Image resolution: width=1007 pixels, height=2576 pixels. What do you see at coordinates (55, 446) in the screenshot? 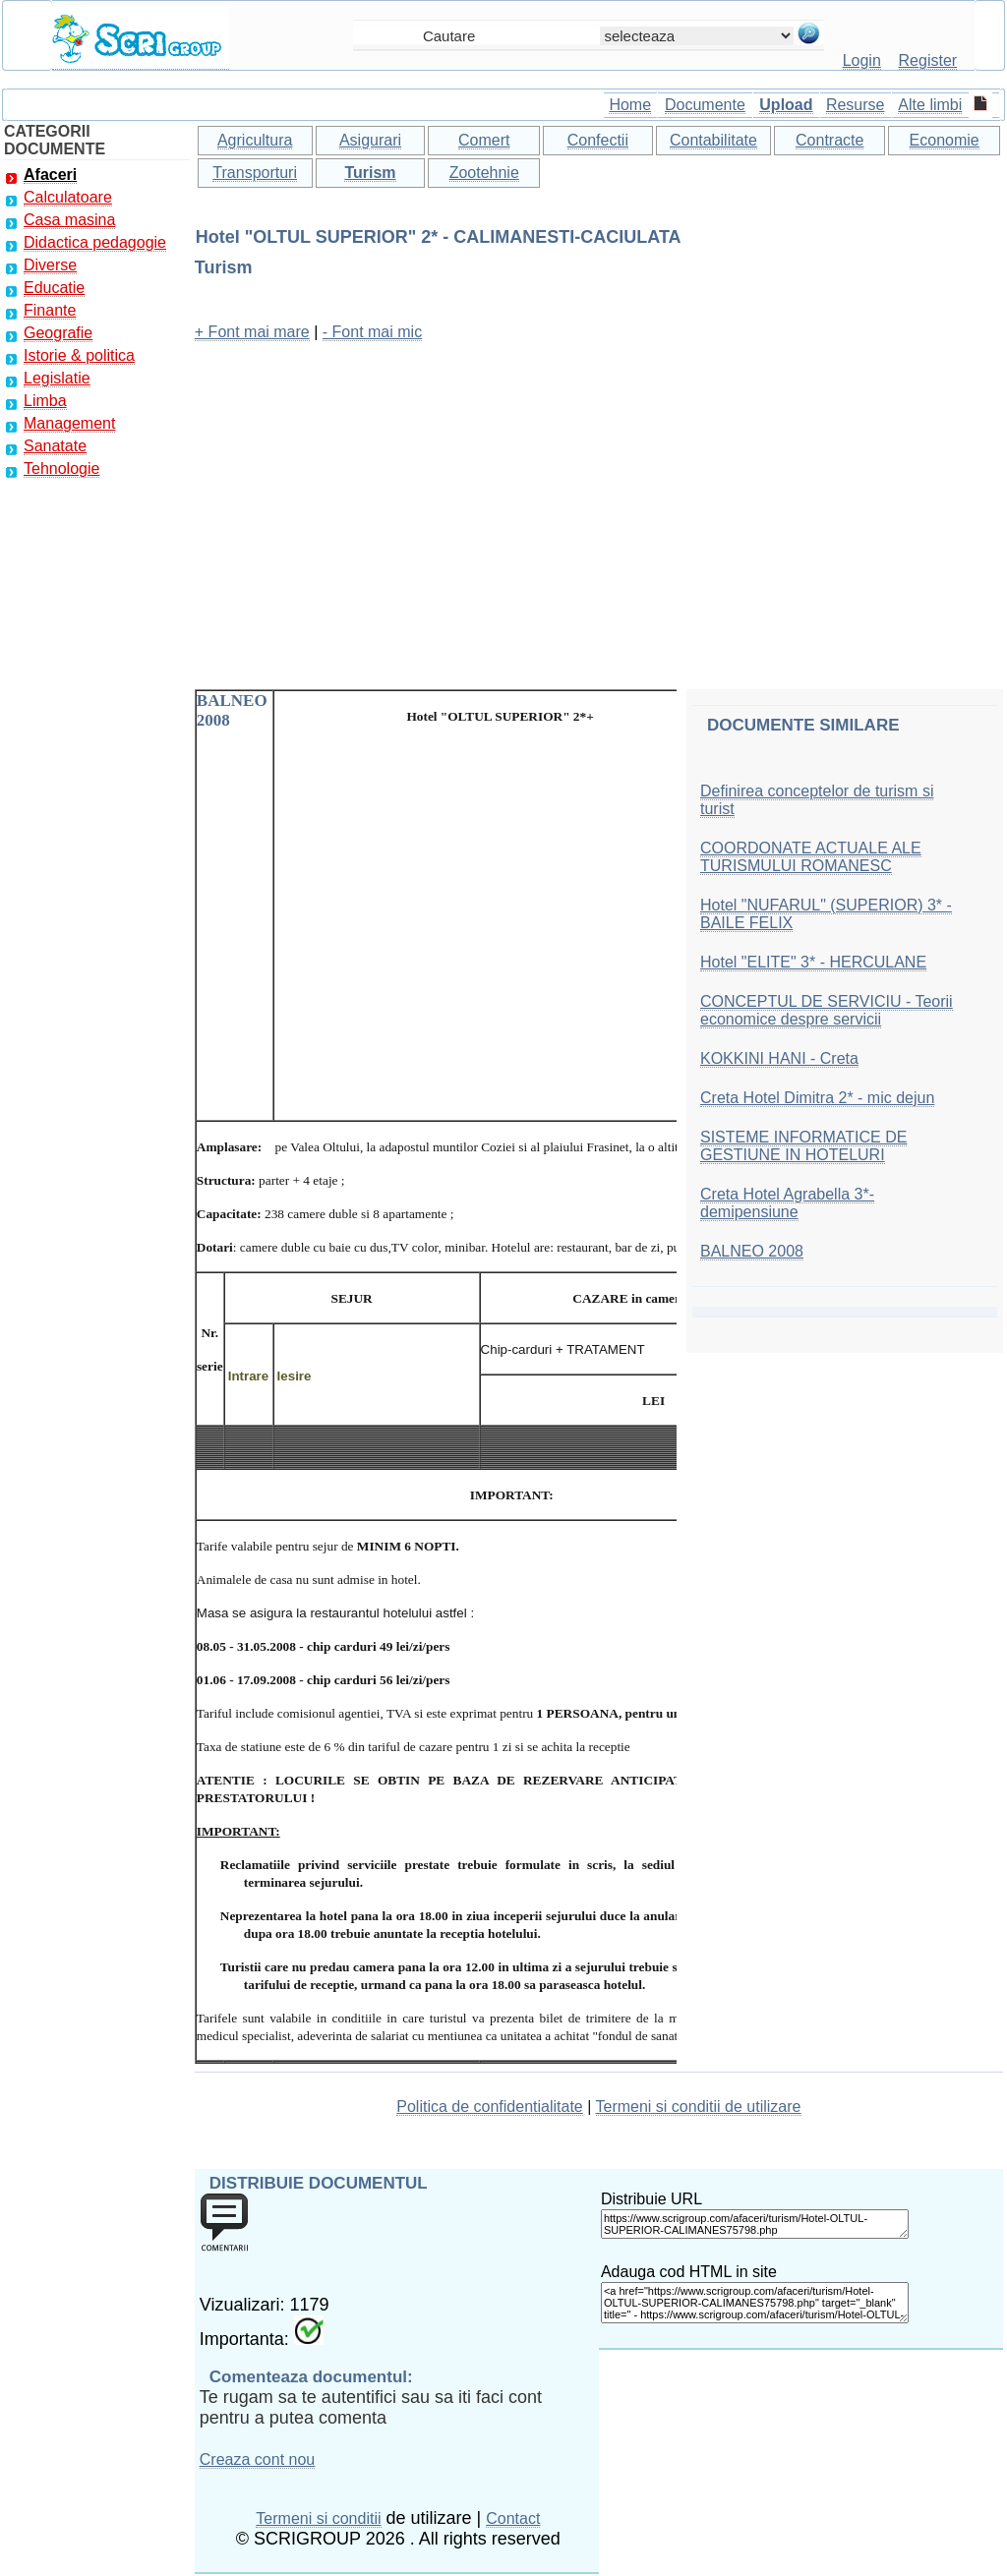
I see `Sanatate` at bounding box center [55, 446].